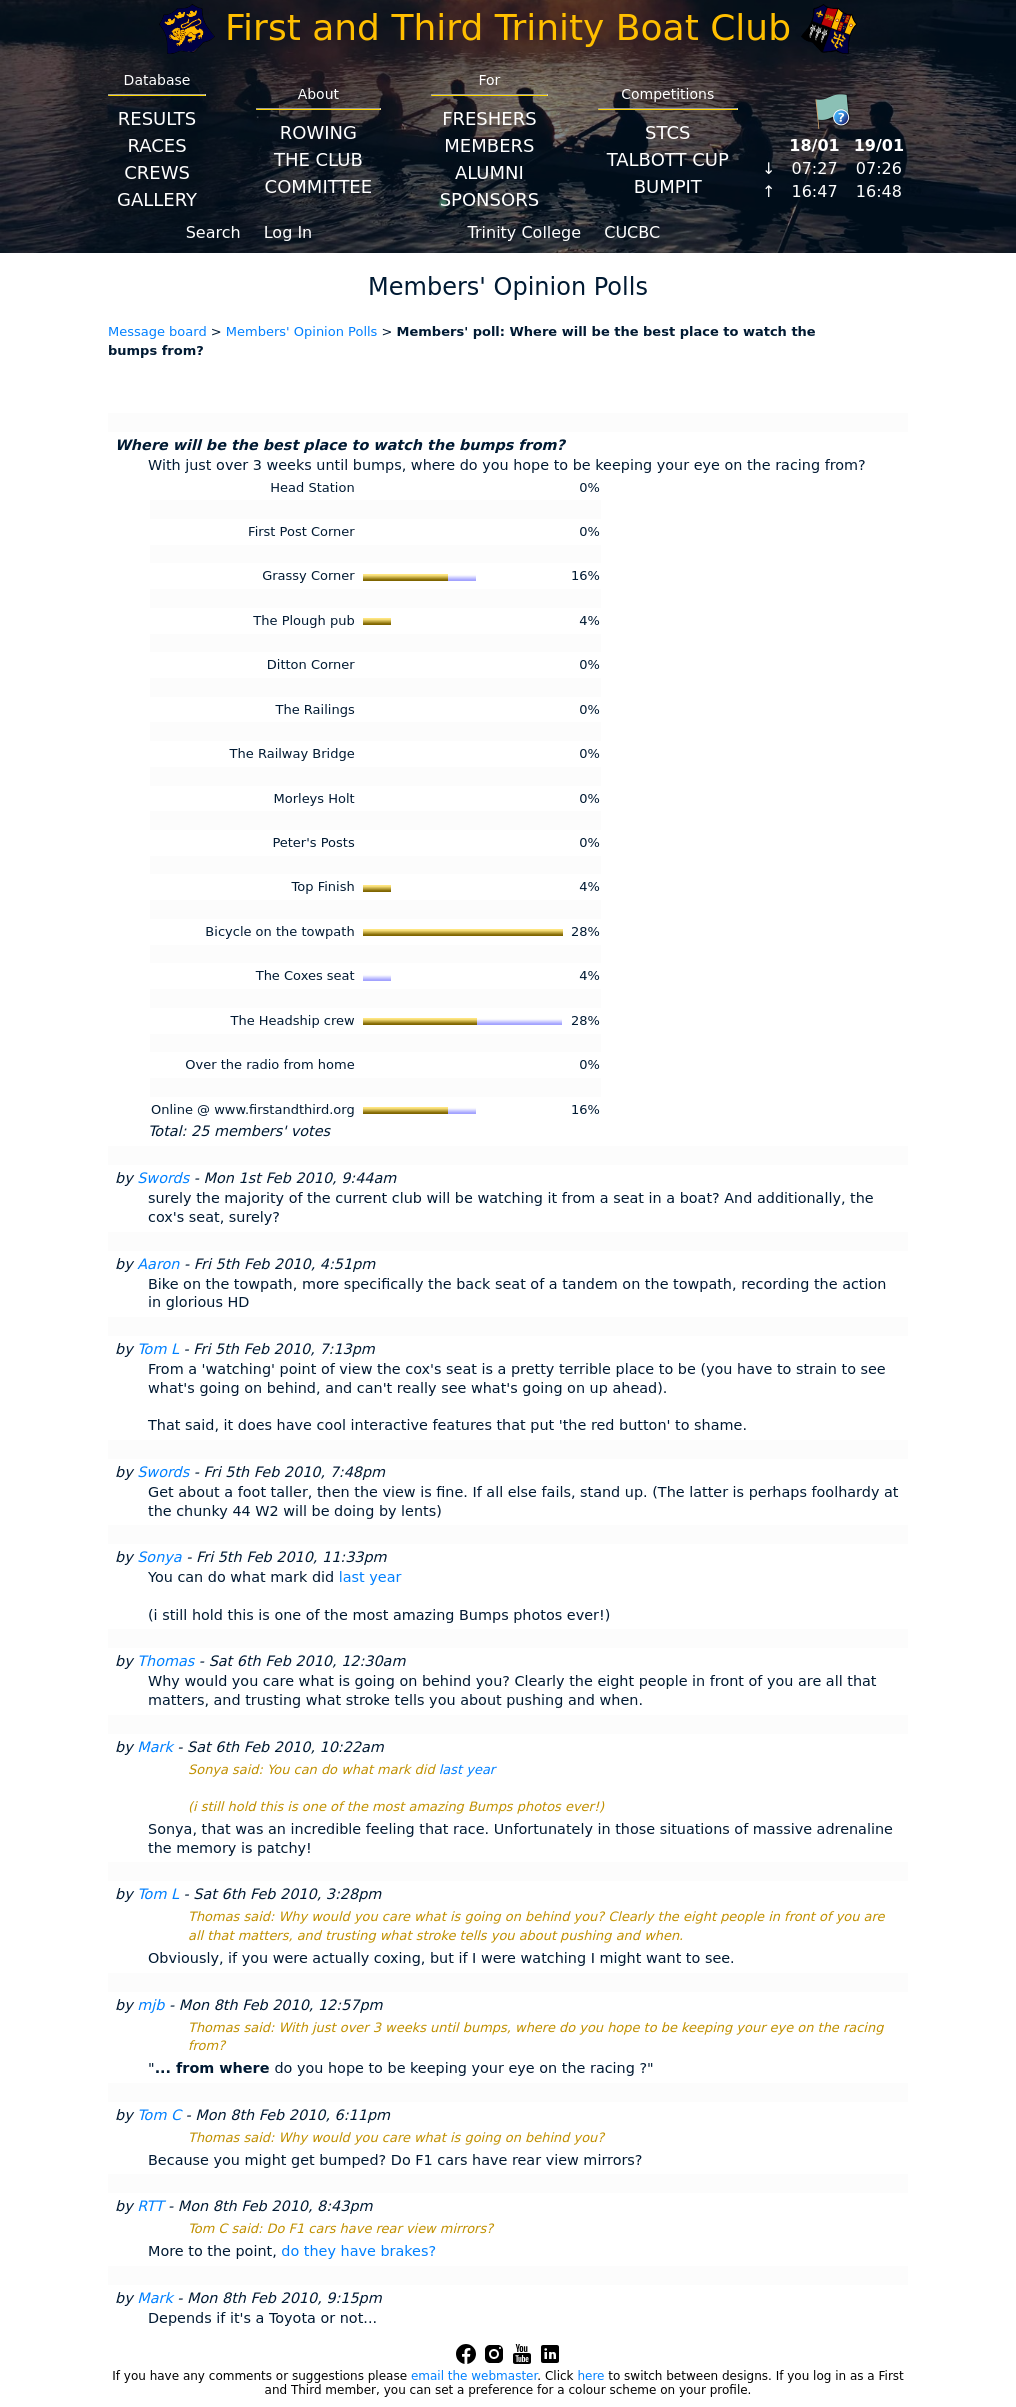 This screenshot has height=2407, width=1016. What do you see at coordinates (302, 331) in the screenshot?
I see `Members' Opinion Polls` at bounding box center [302, 331].